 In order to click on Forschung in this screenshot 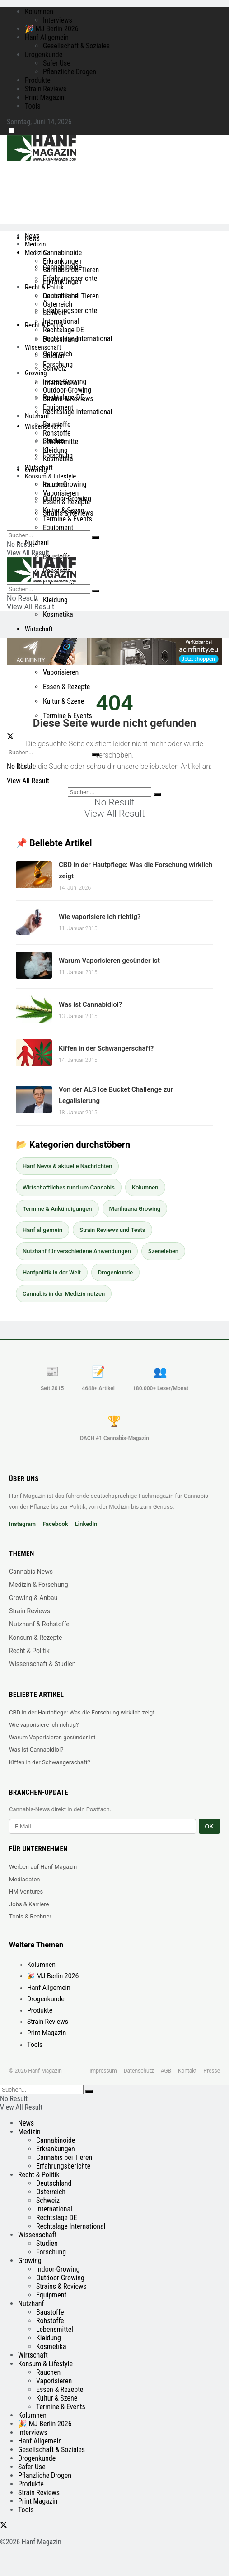, I will do `click(58, 364)`.